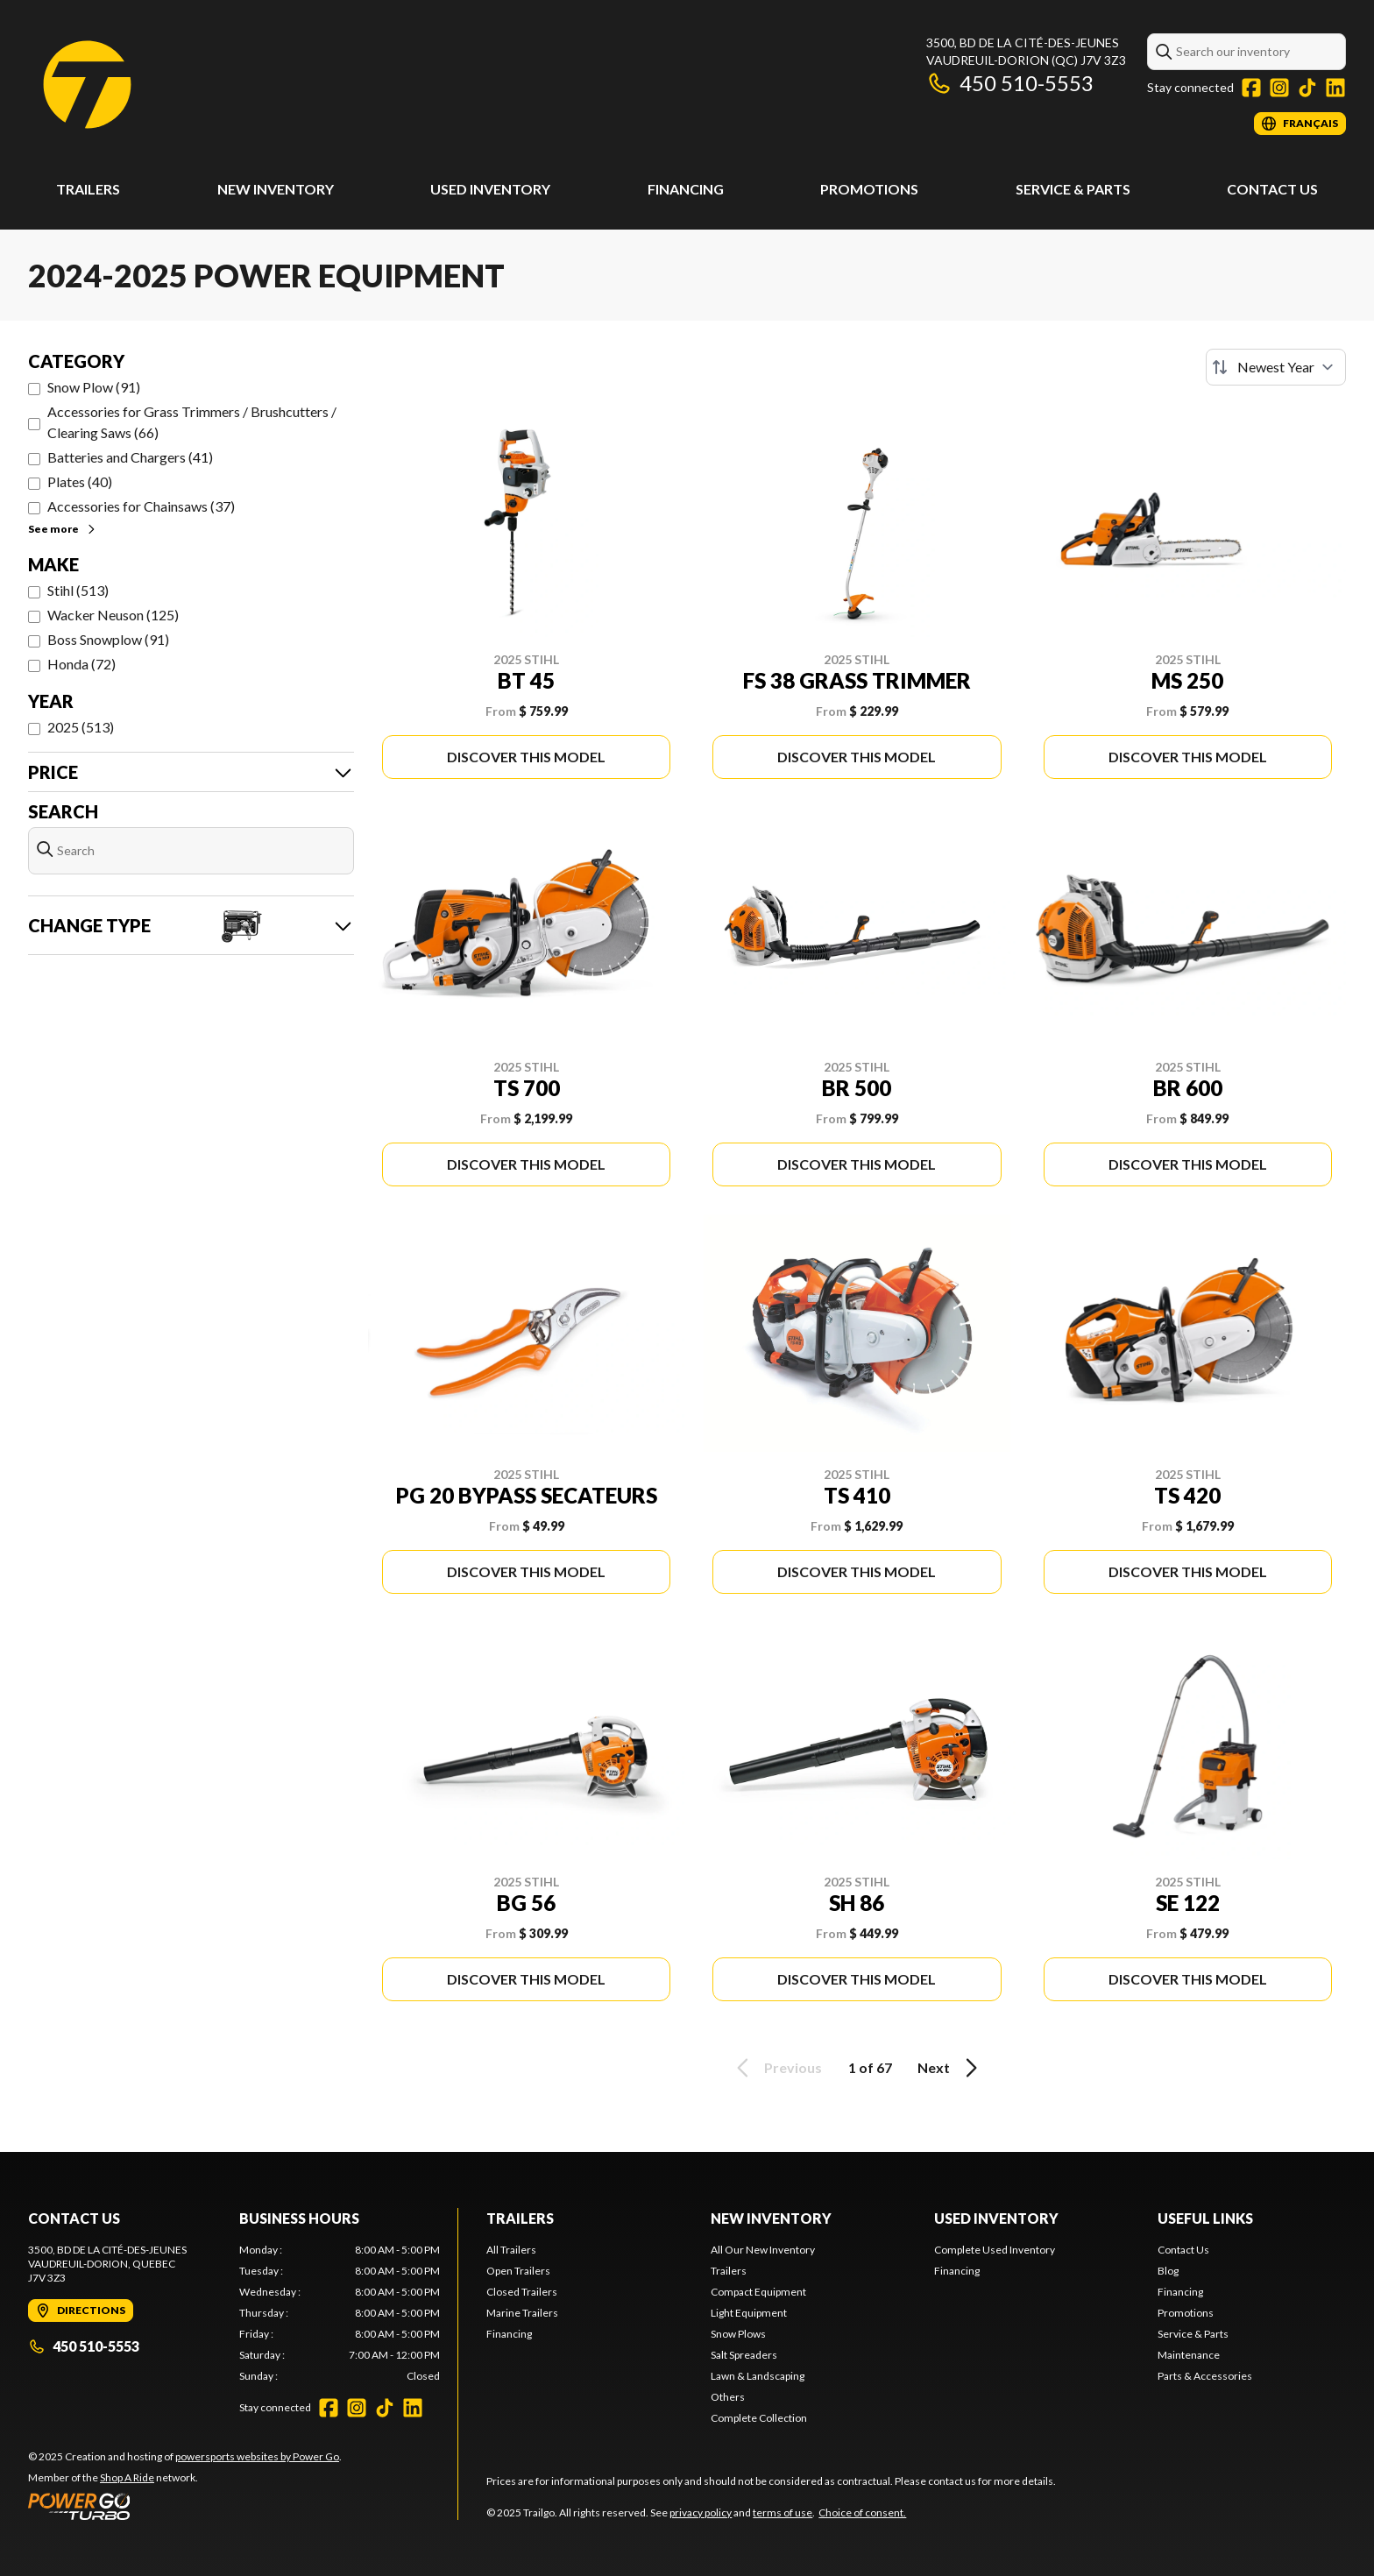 The width and height of the screenshot is (1374, 2576). What do you see at coordinates (511, 2249) in the screenshot?
I see `All Trailers` at bounding box center [511, 2249].